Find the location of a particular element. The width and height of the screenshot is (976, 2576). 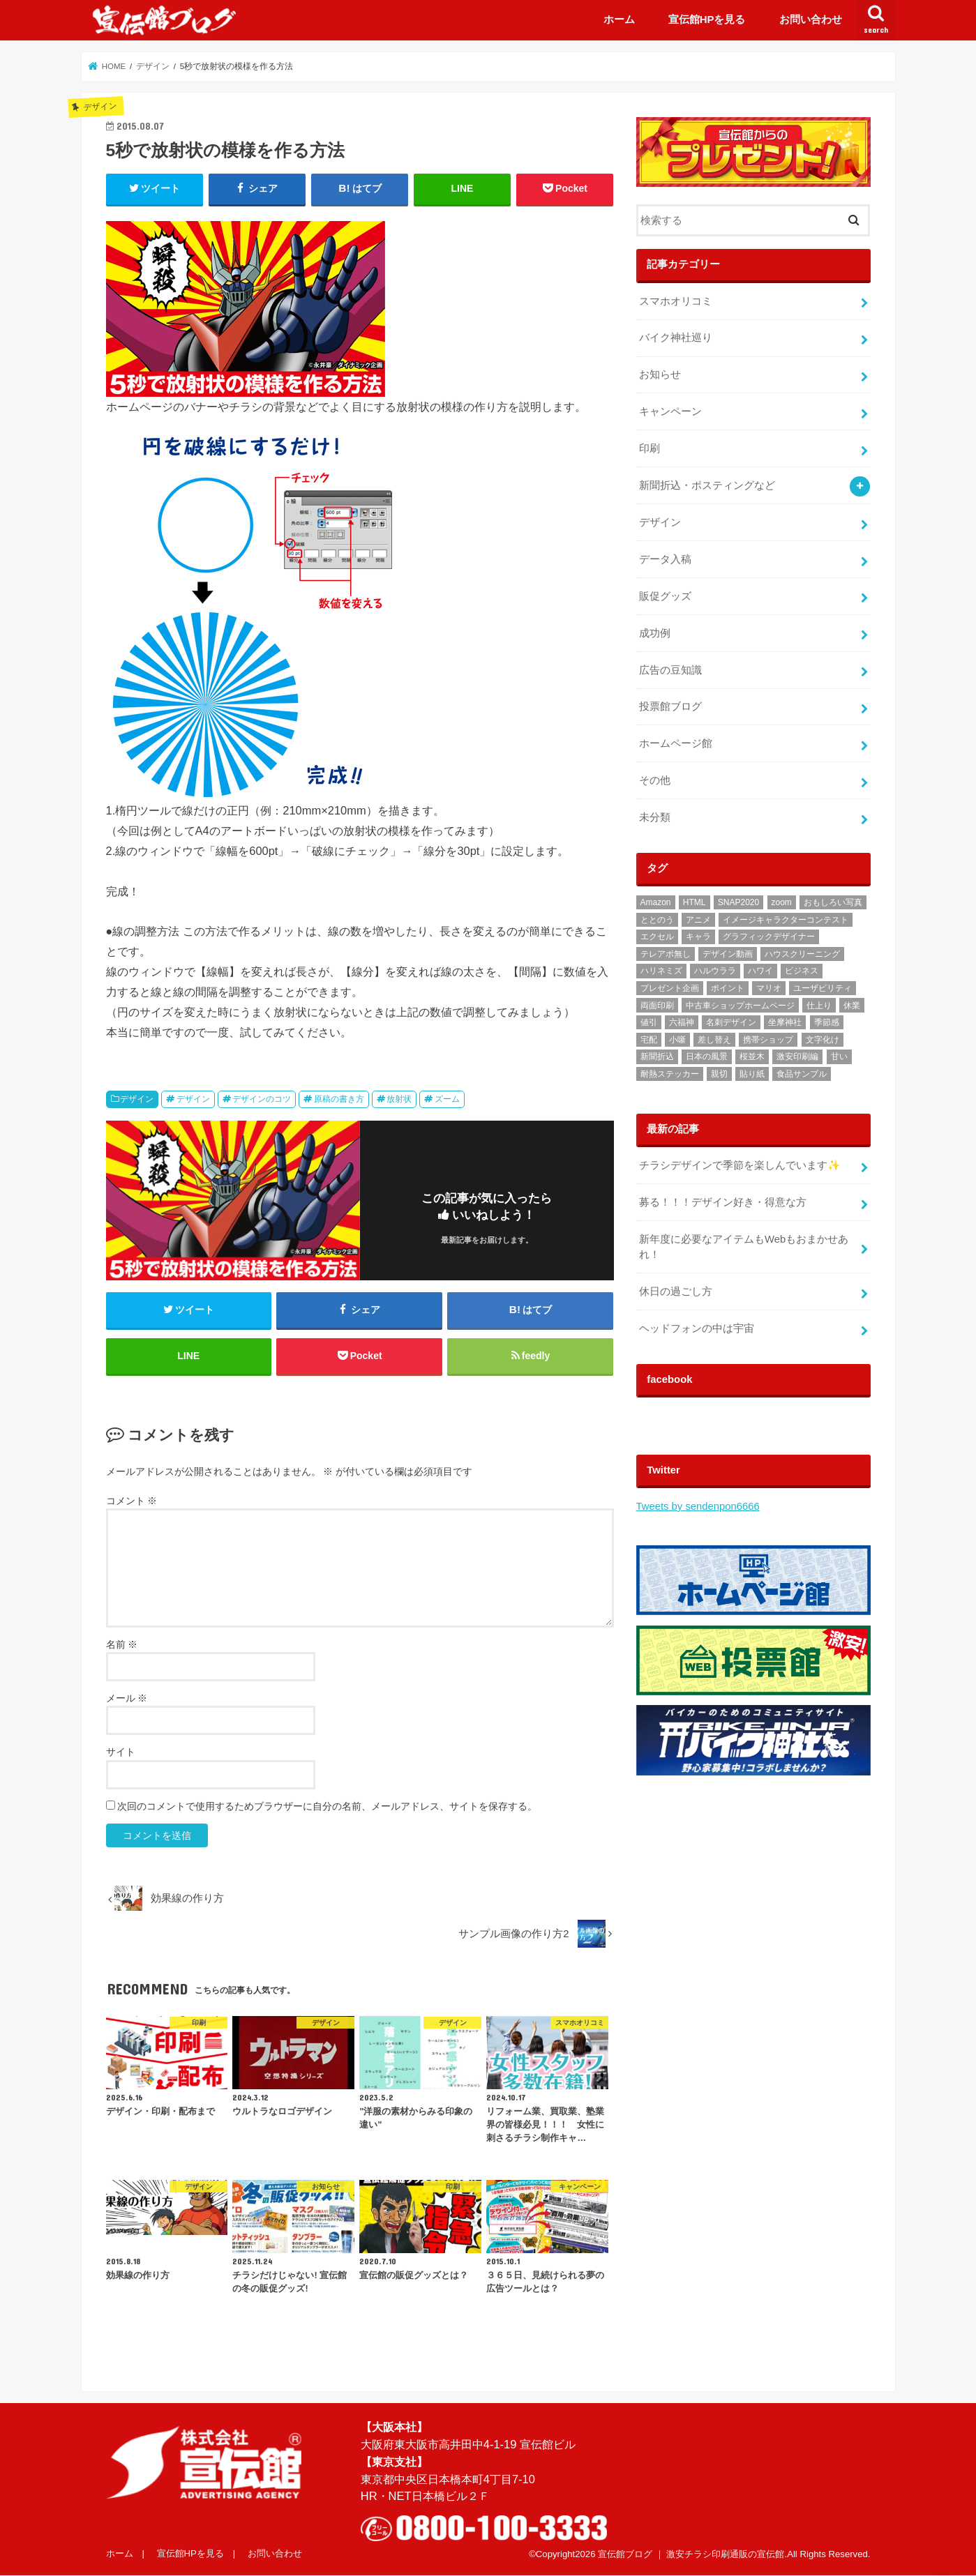

坐摩神社 [坐摩神社 (1個の項目)] is located at coordinates (785, 1022).